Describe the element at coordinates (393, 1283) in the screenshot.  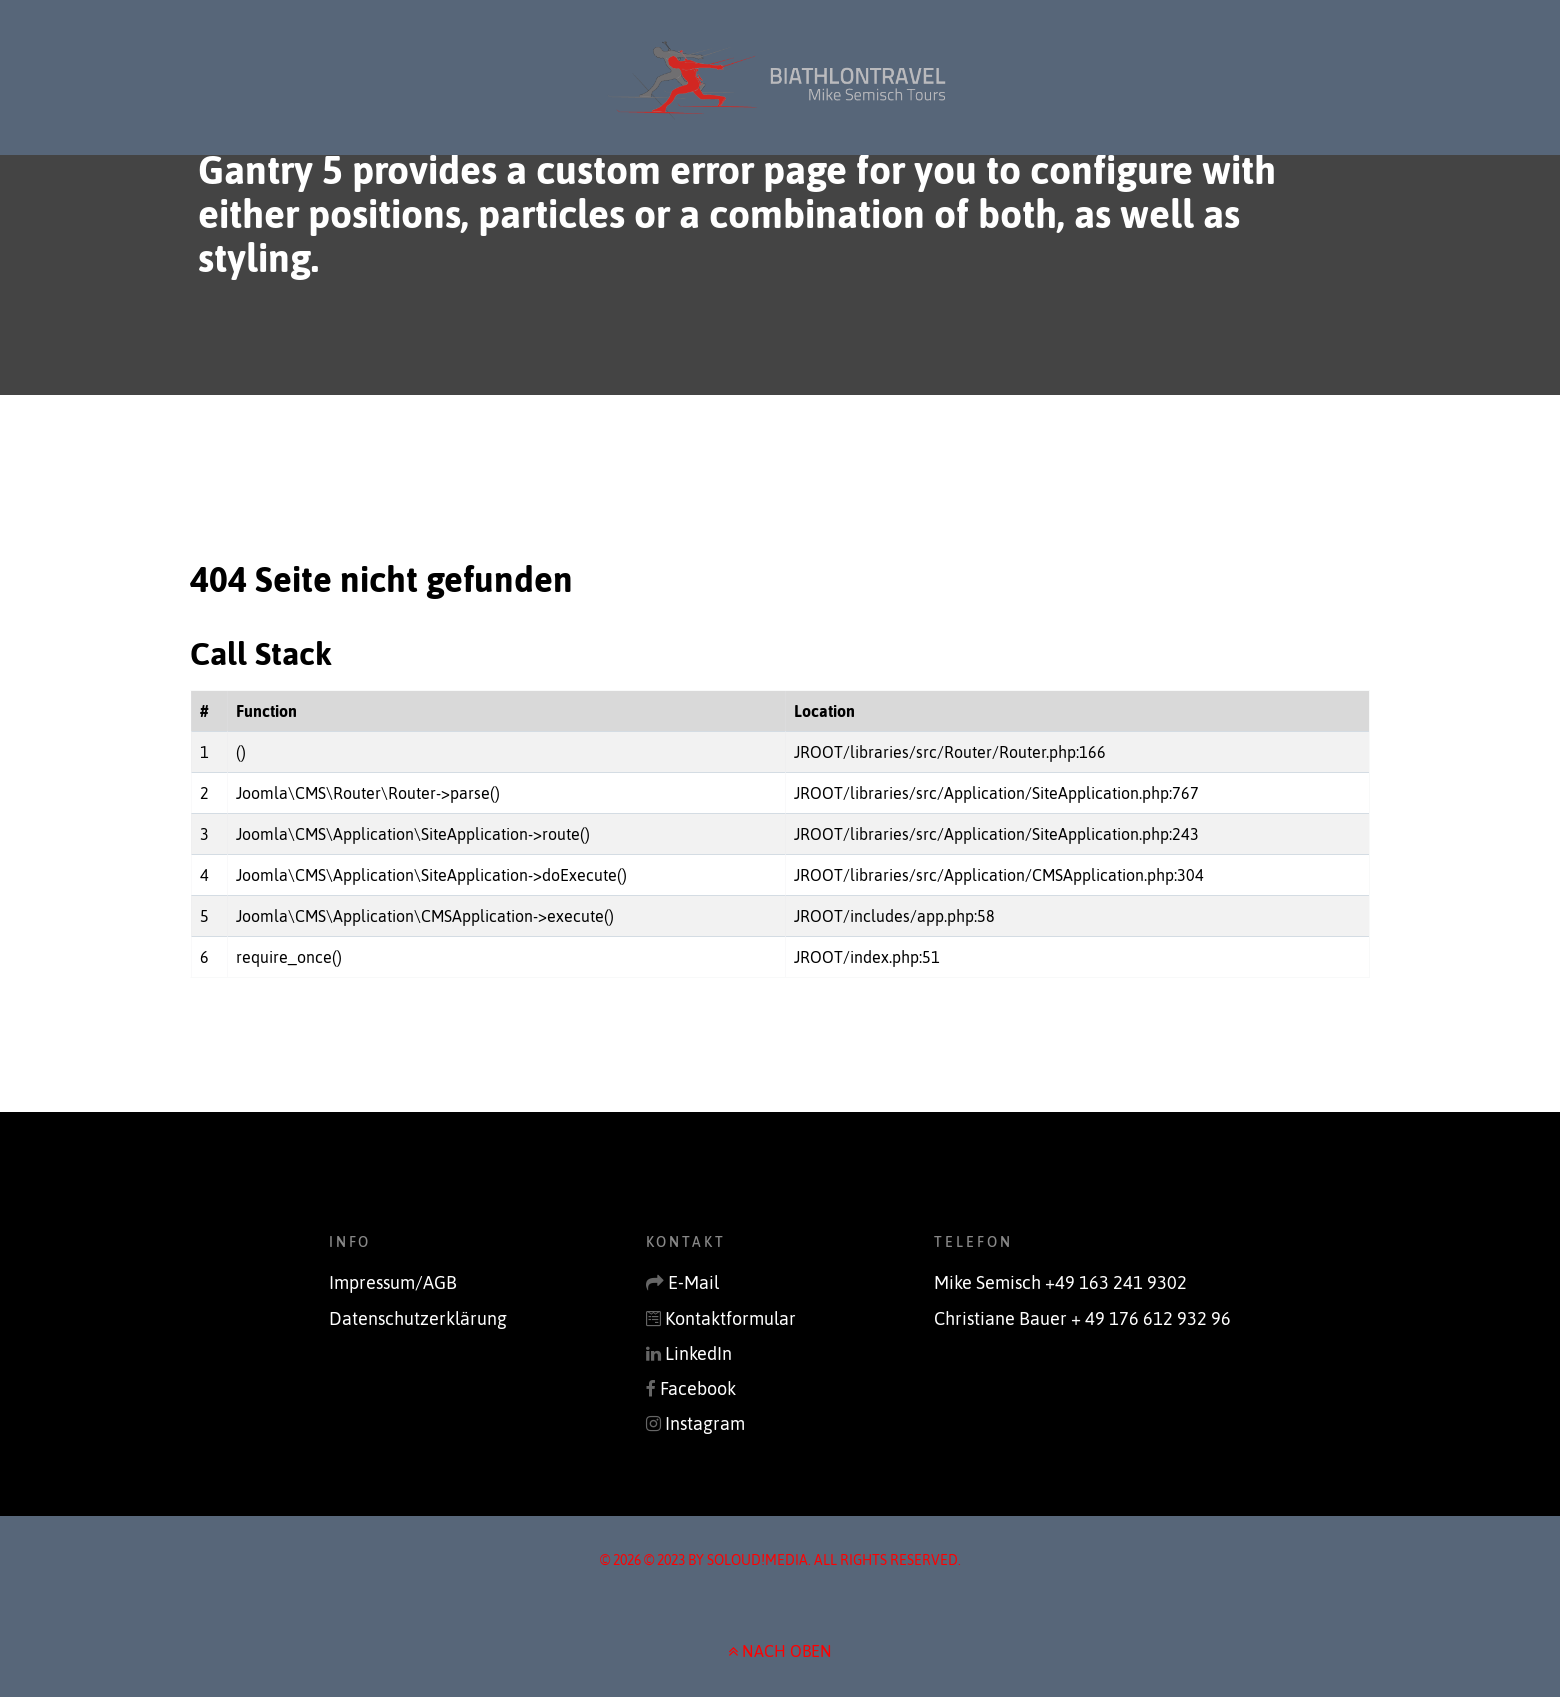
I see `Impressum/AGB` at that location.